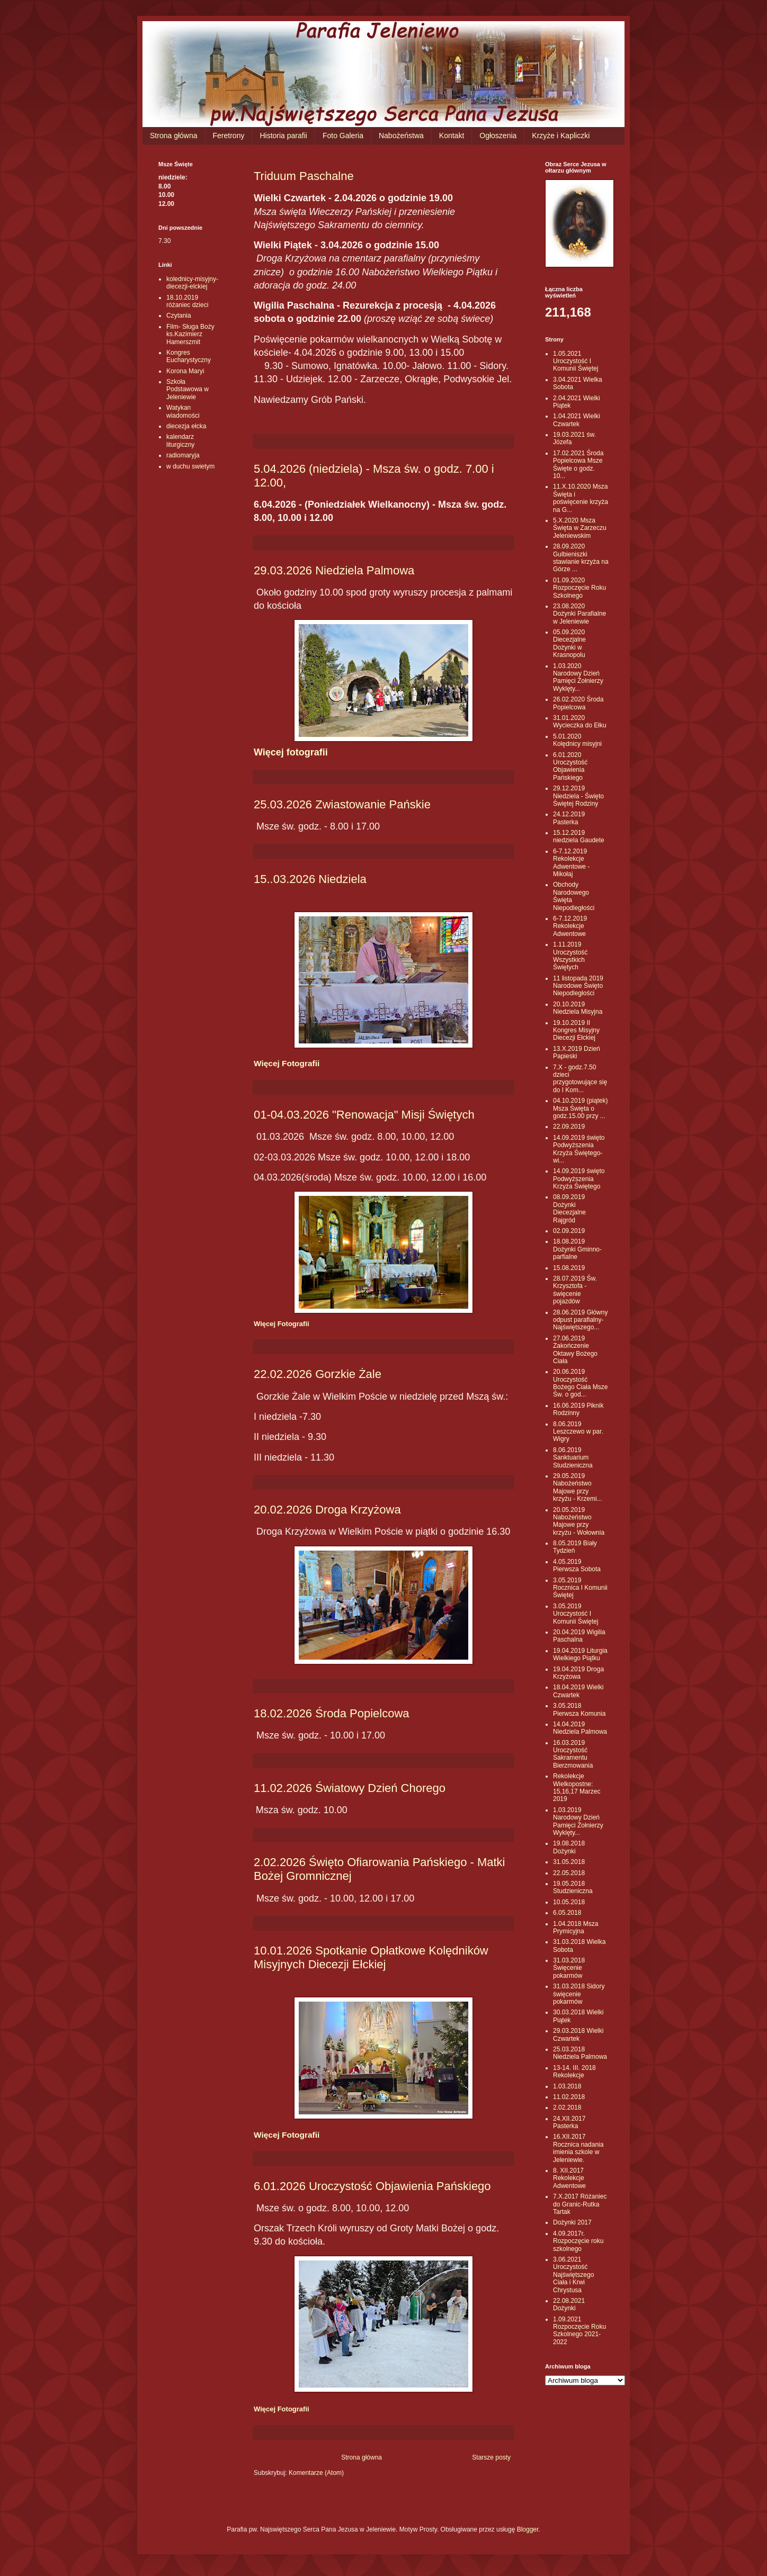  Describe the element at coordinates (343, 135) in the screenshot. I see `Foto Galeria` at that location.